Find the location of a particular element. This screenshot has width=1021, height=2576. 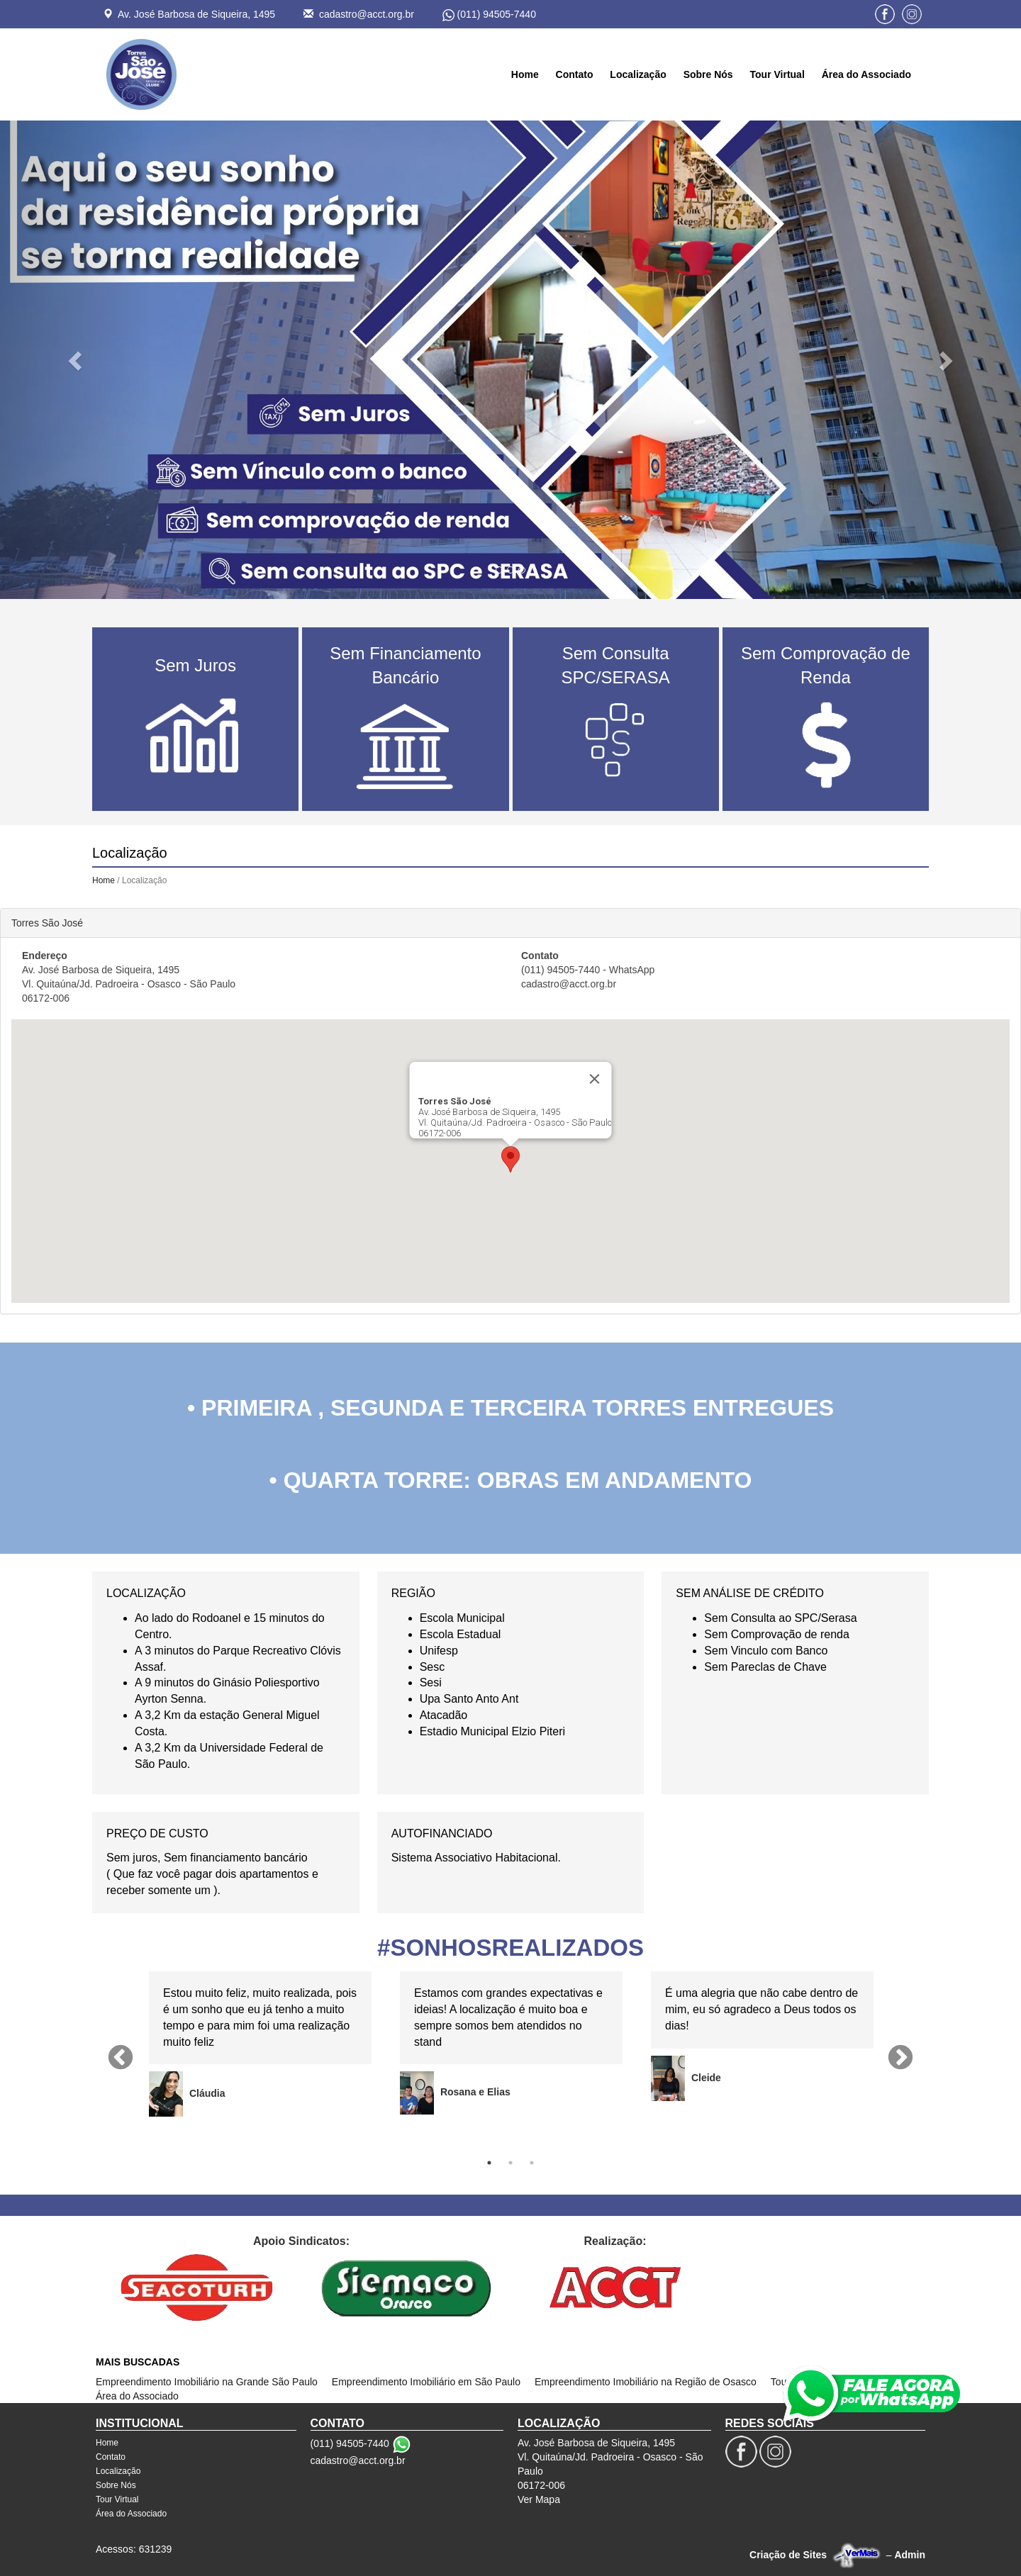

Criação de Sites is located at coordinates (788, 2554).